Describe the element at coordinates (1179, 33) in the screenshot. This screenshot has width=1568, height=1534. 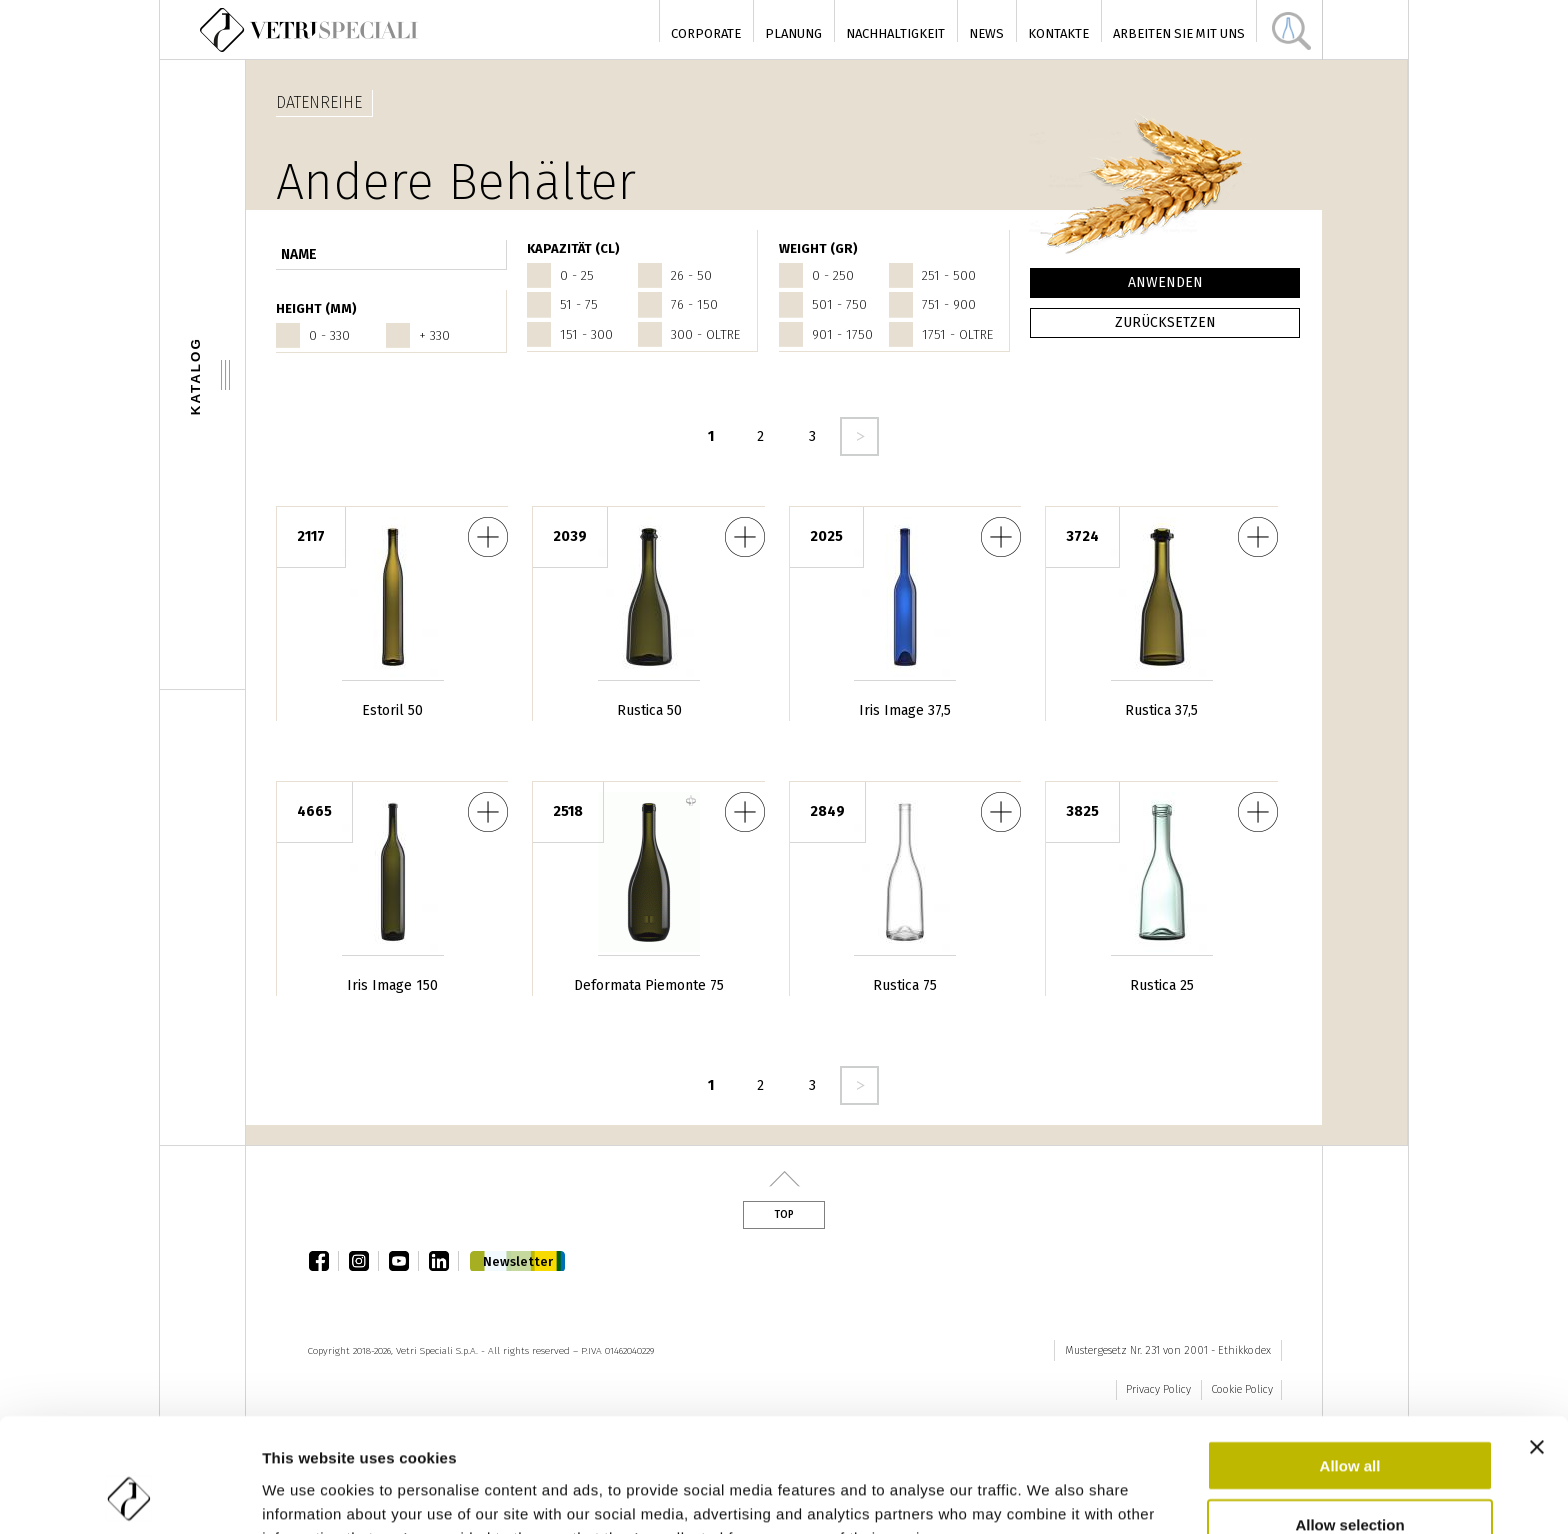
I see `Arbeiten Sie mit uns` at that location.